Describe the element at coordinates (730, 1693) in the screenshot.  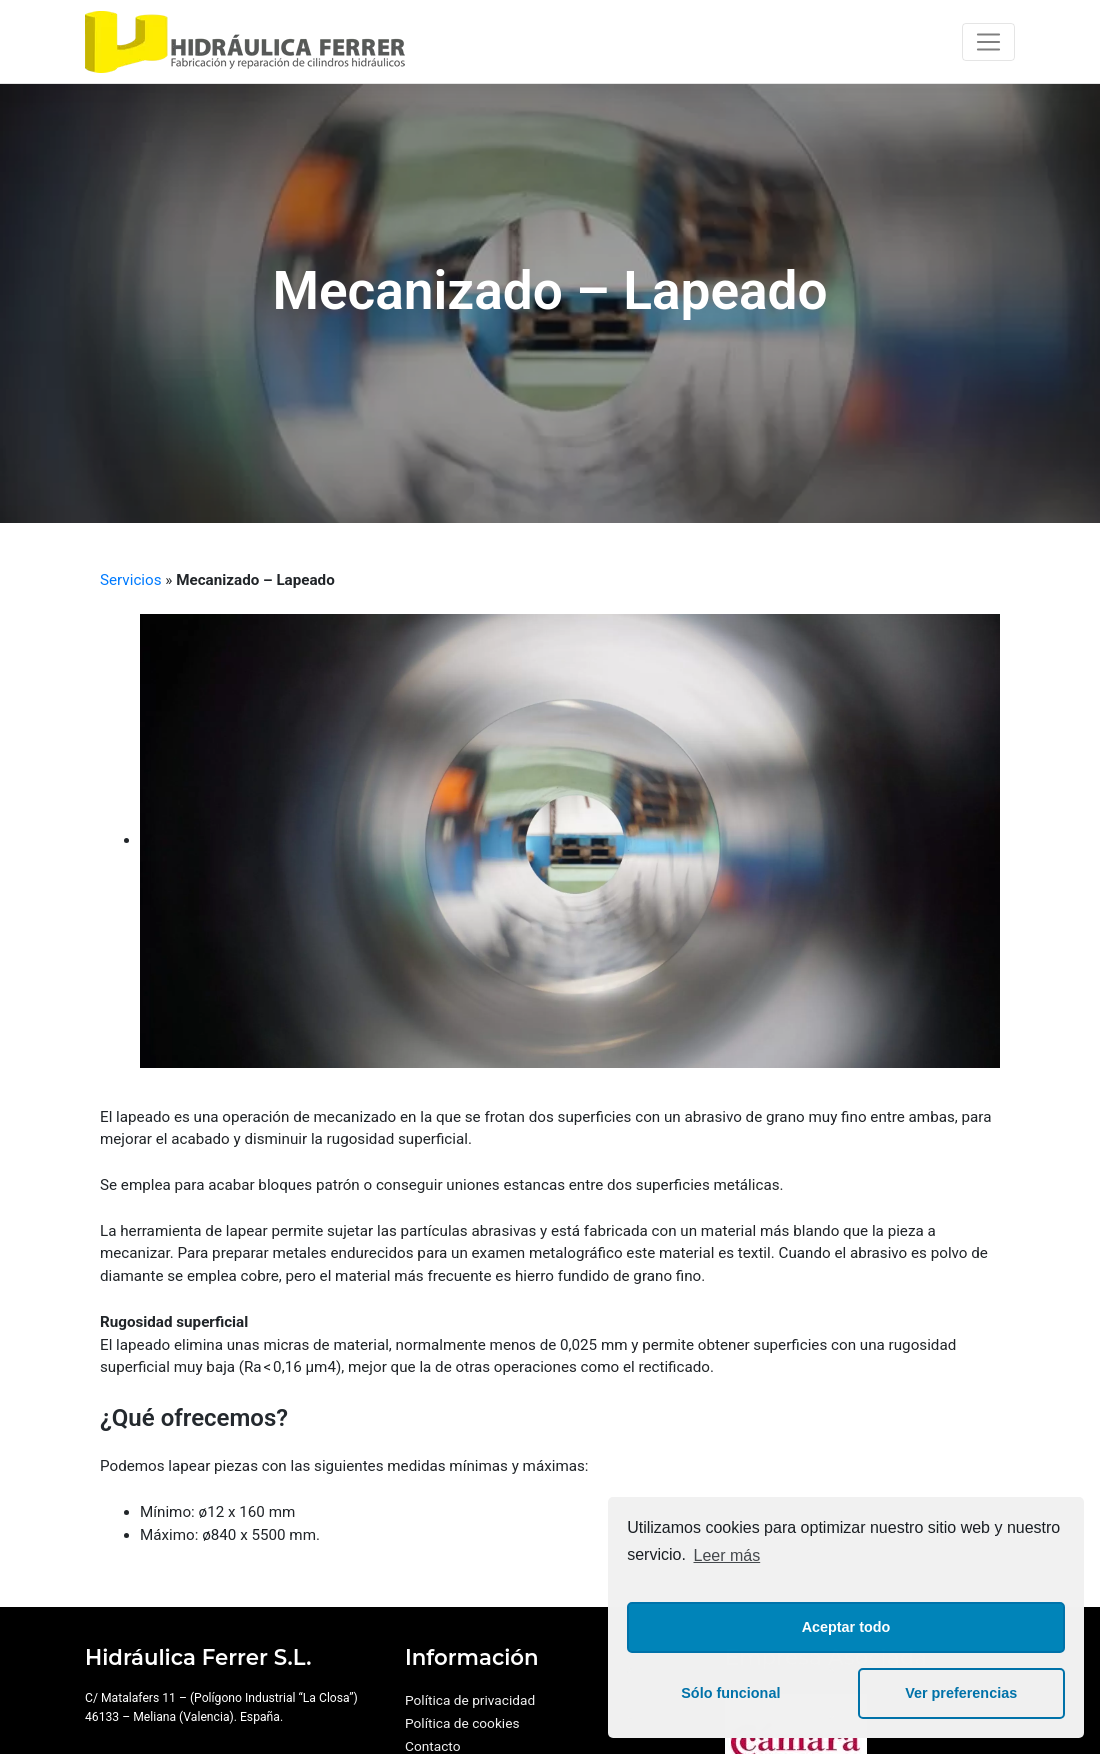
I see `Sólo funcional` at that location.